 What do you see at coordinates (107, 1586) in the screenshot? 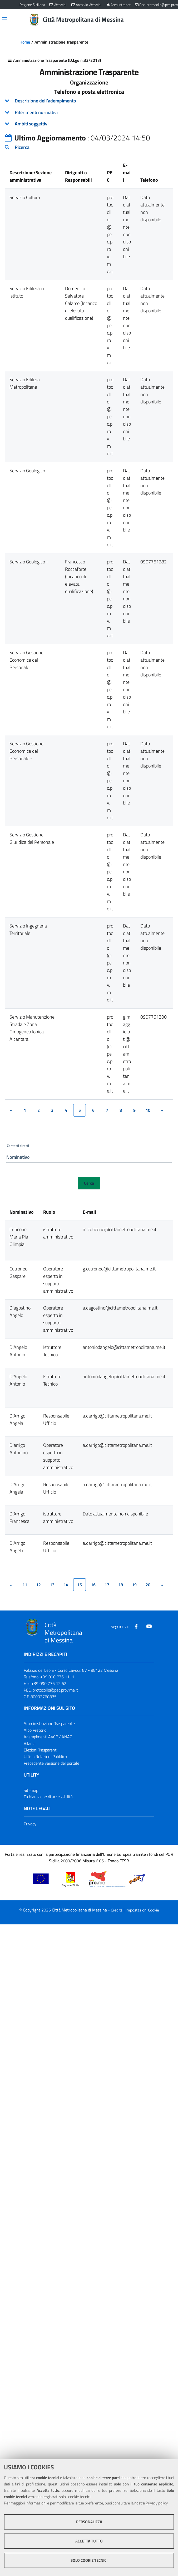
I see `17` at bounding box center [107, 1586].